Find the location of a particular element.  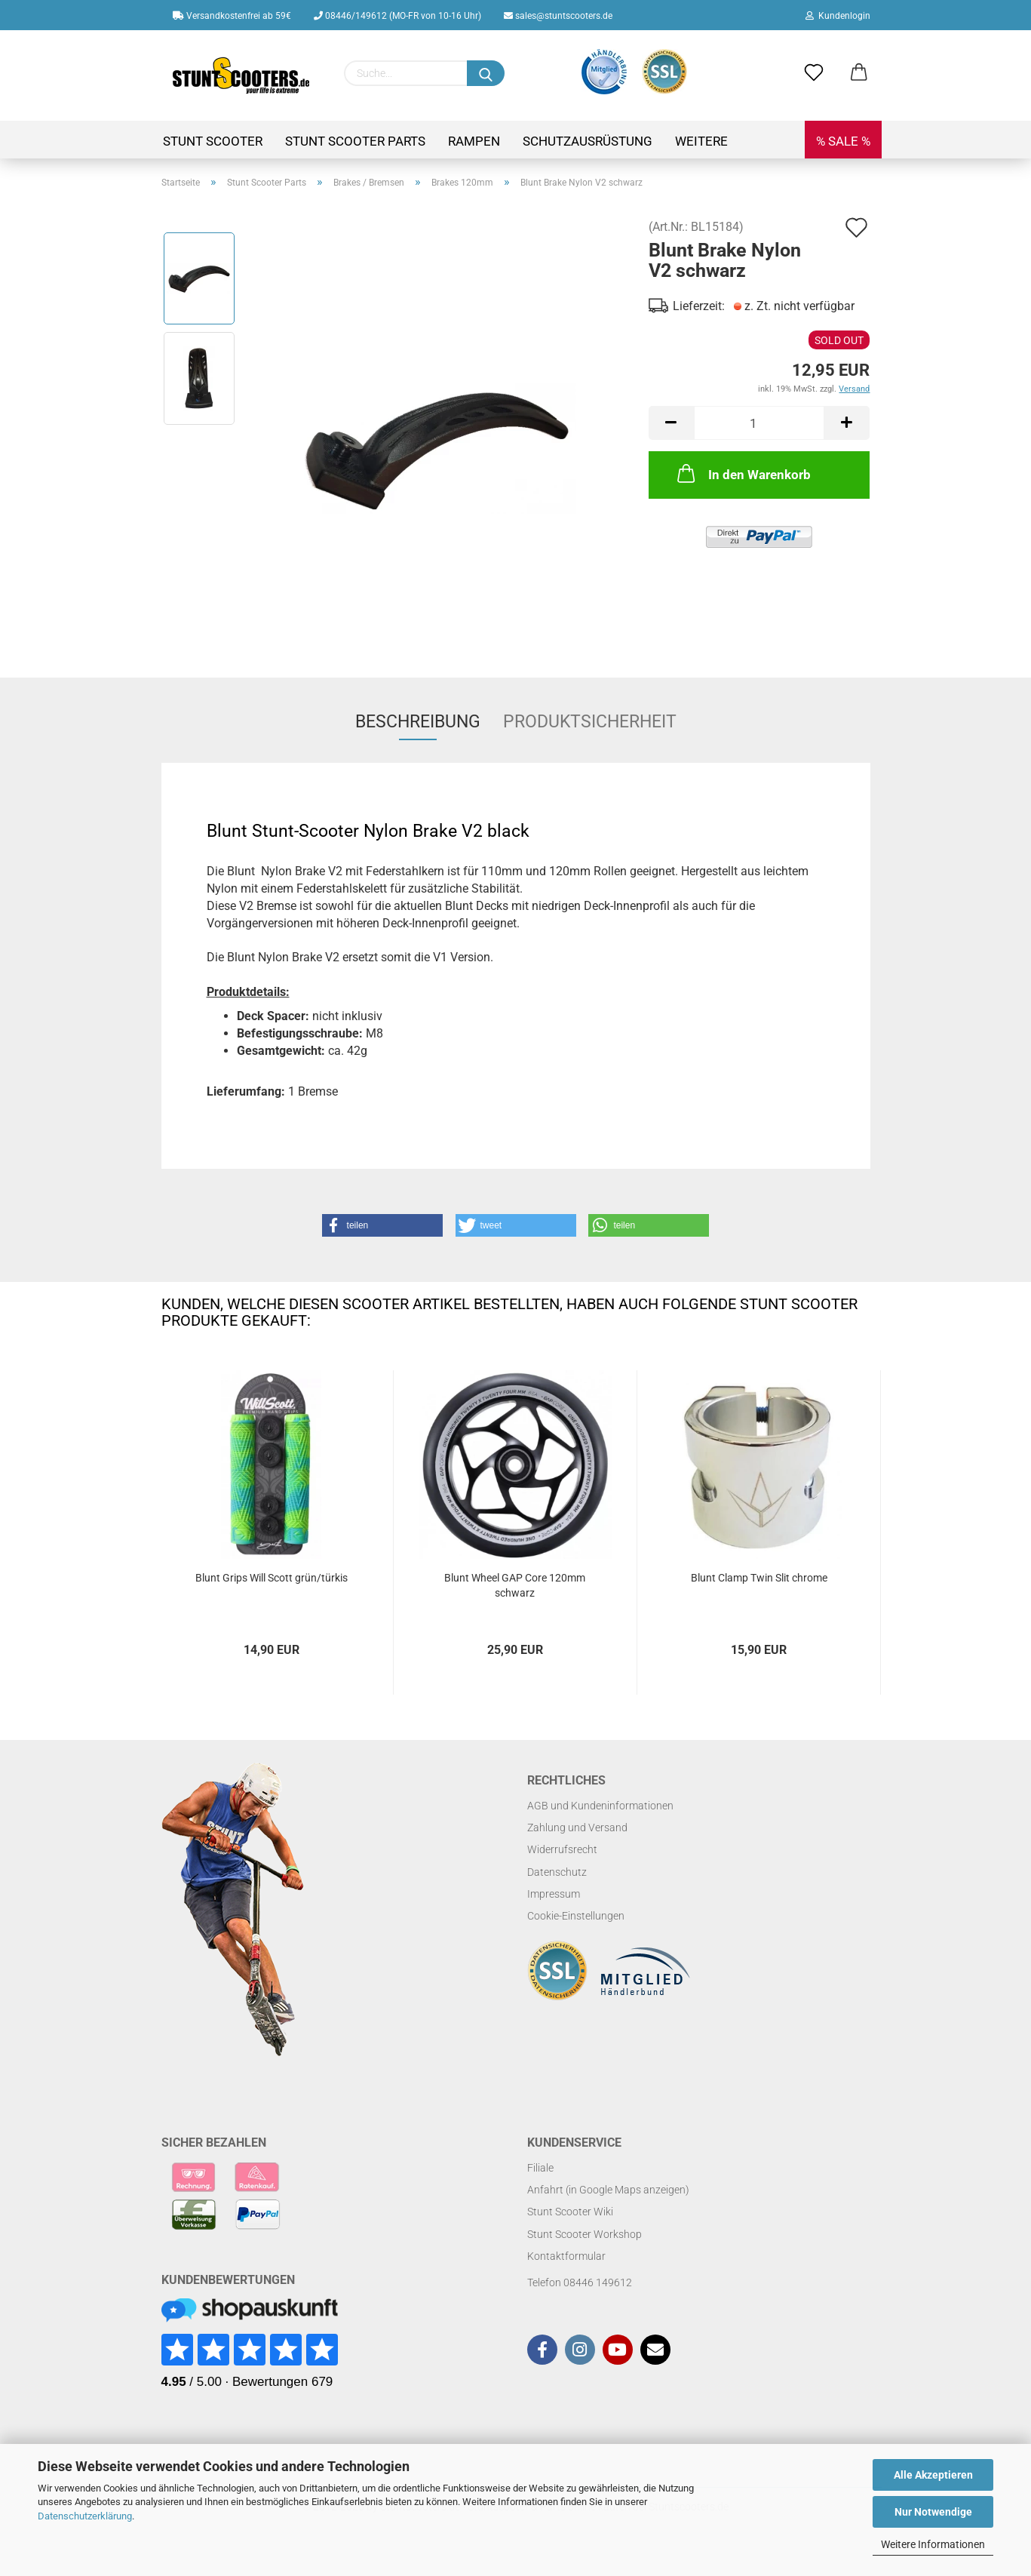

Filiale is located at coordinates (540, 2168).